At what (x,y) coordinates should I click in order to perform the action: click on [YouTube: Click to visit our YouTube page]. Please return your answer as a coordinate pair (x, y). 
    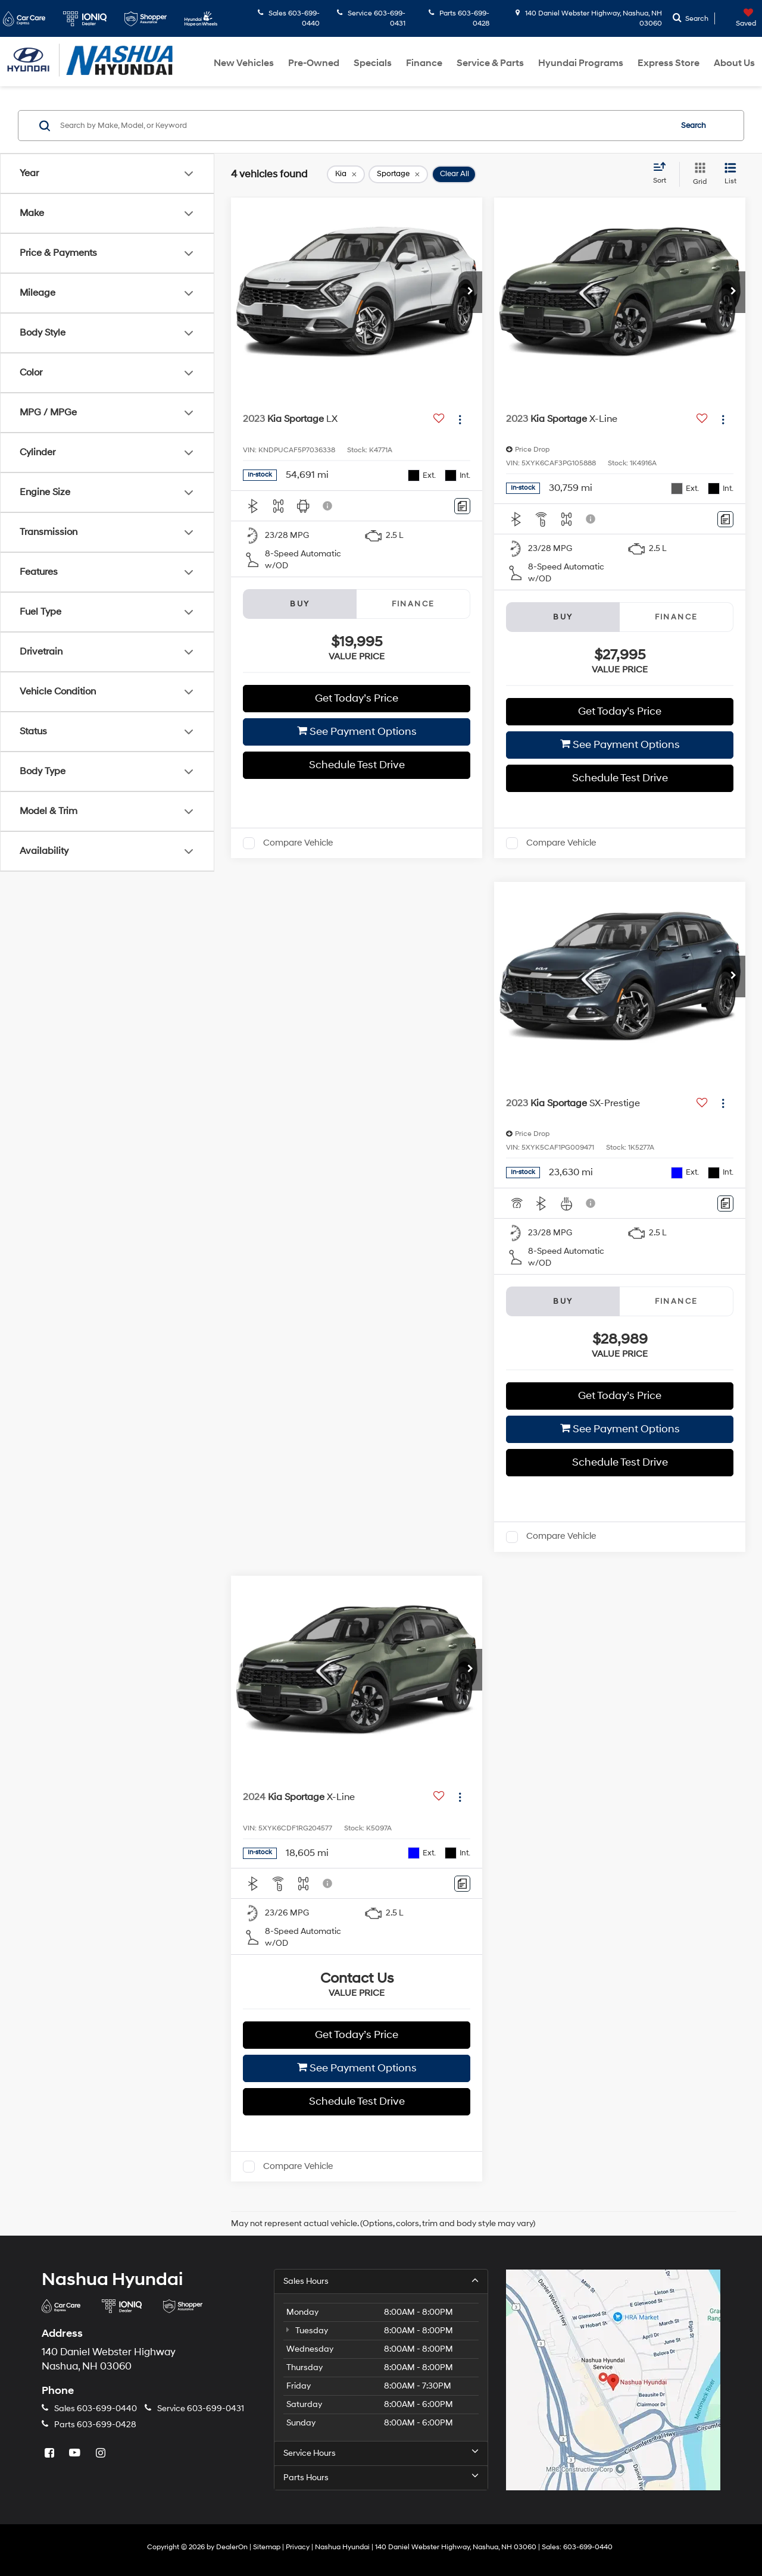
    Looking at the image, I should click on (76, 2454).